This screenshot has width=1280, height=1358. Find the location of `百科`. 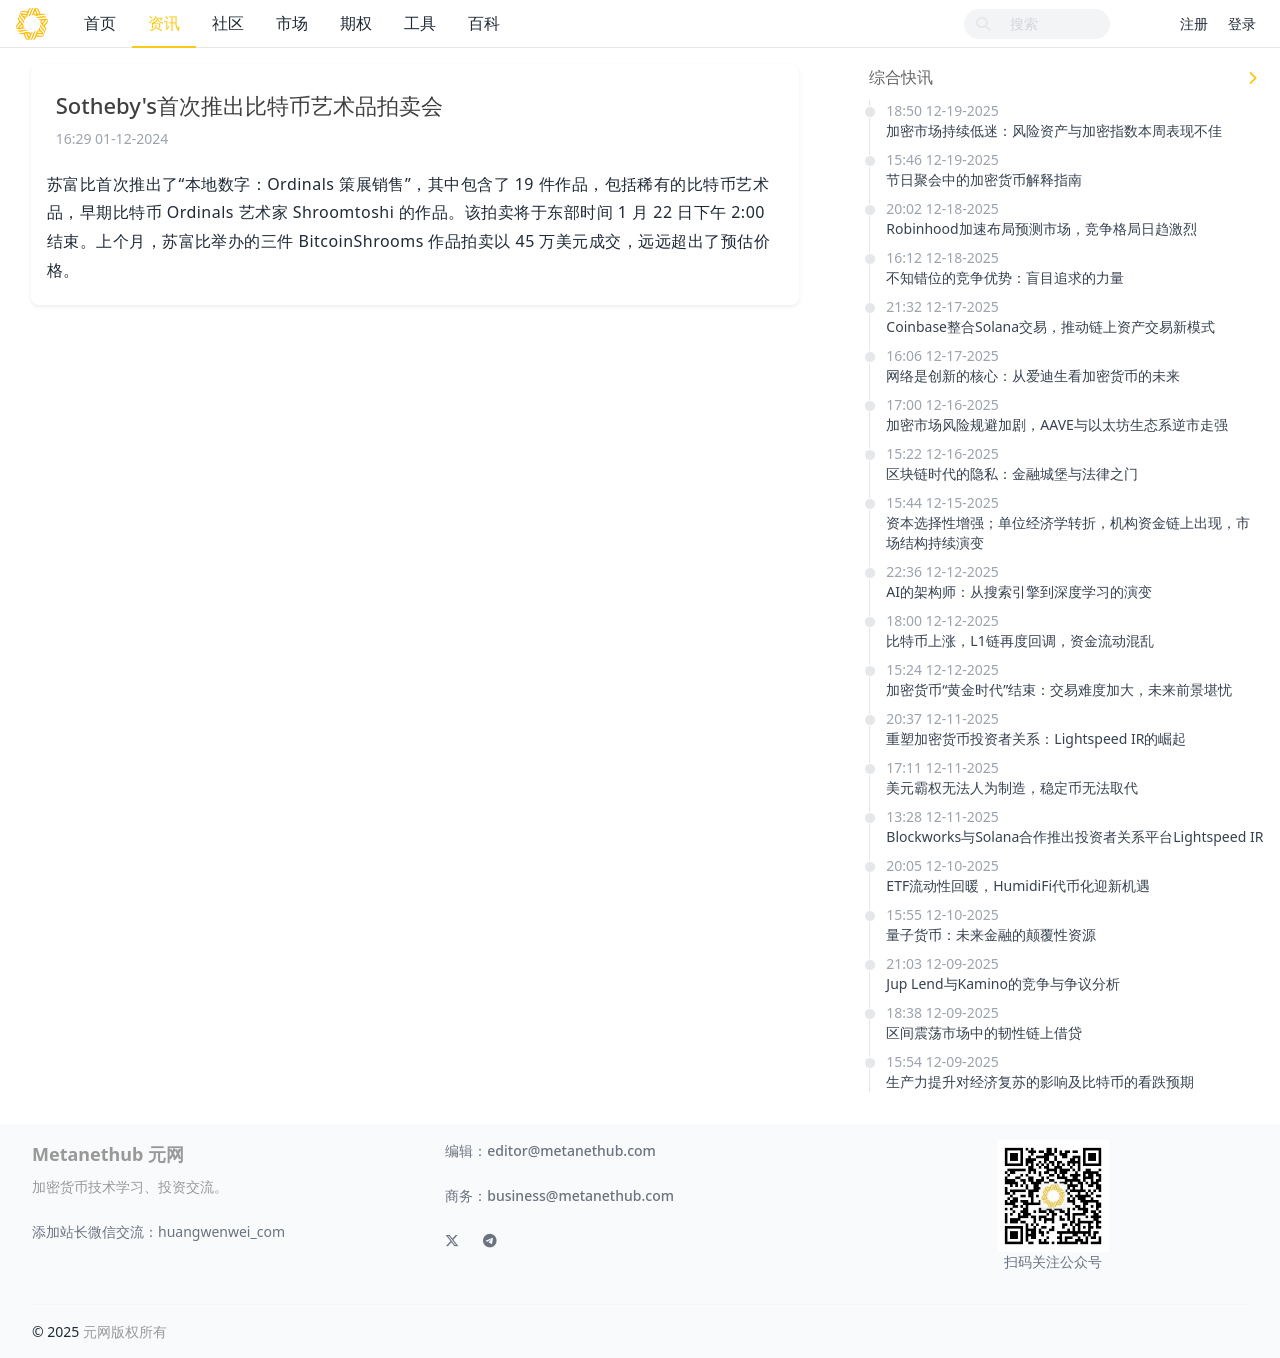

百科 is located at coordinates (484, 23).